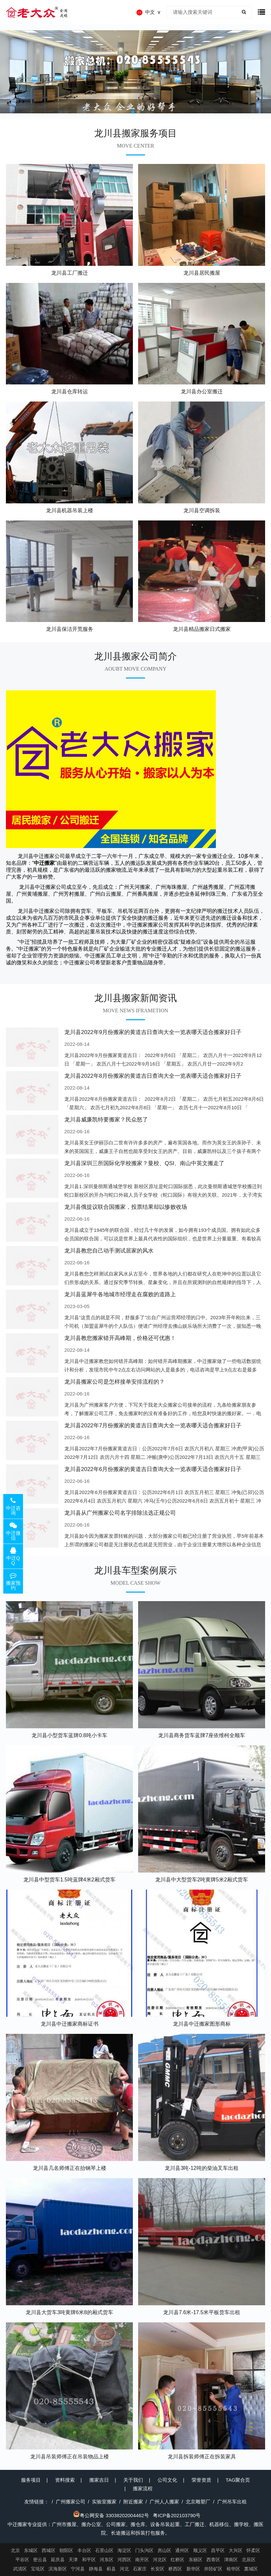 Image resolution: width=271 pixels, height=2576 pixels. I want to click on 荣誉资质, so click(201, 2480).